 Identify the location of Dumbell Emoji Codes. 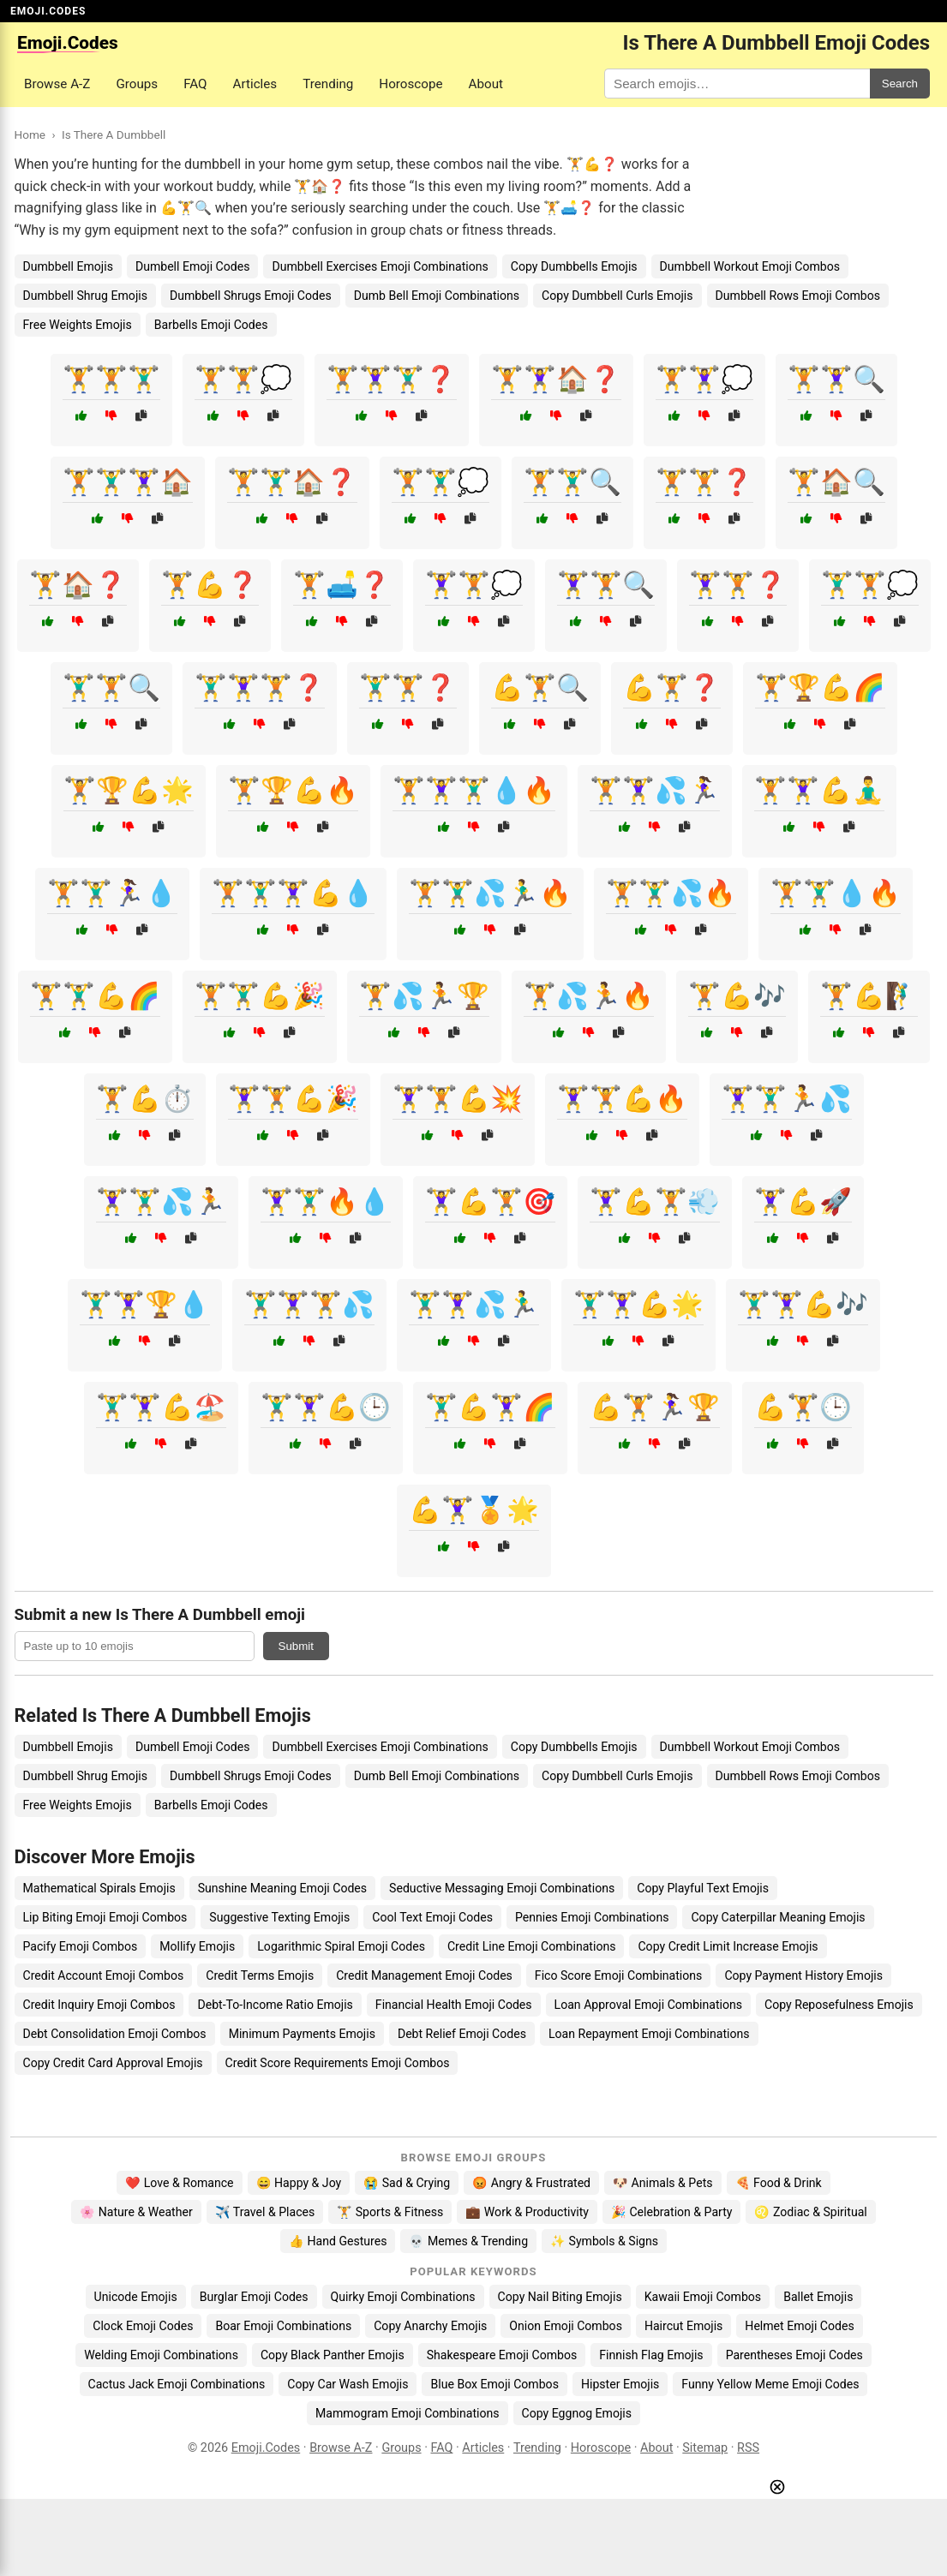
(192, 266).